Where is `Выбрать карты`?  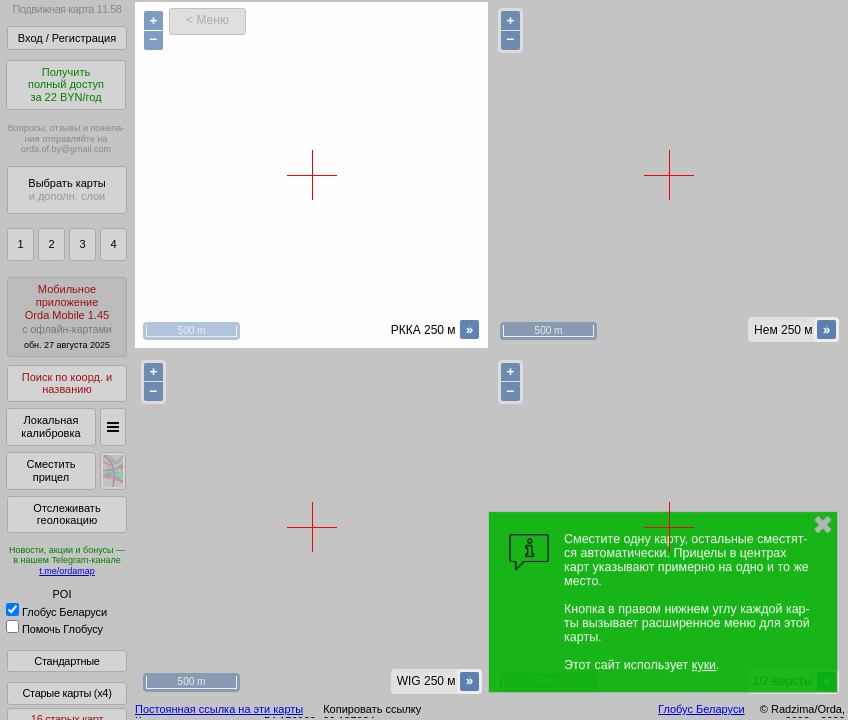 Выбрать карты is located at coordinates (66, 189).